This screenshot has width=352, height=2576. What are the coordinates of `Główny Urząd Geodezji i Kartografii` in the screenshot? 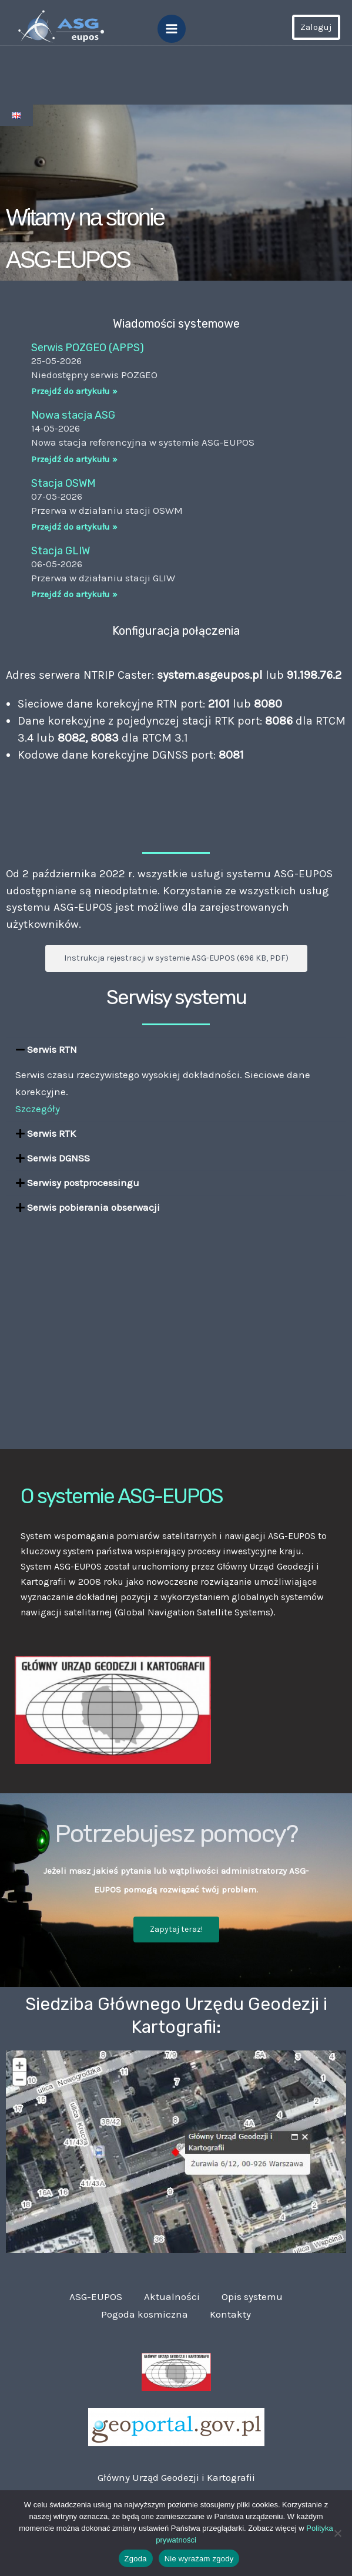 It's located at (176, 2476).